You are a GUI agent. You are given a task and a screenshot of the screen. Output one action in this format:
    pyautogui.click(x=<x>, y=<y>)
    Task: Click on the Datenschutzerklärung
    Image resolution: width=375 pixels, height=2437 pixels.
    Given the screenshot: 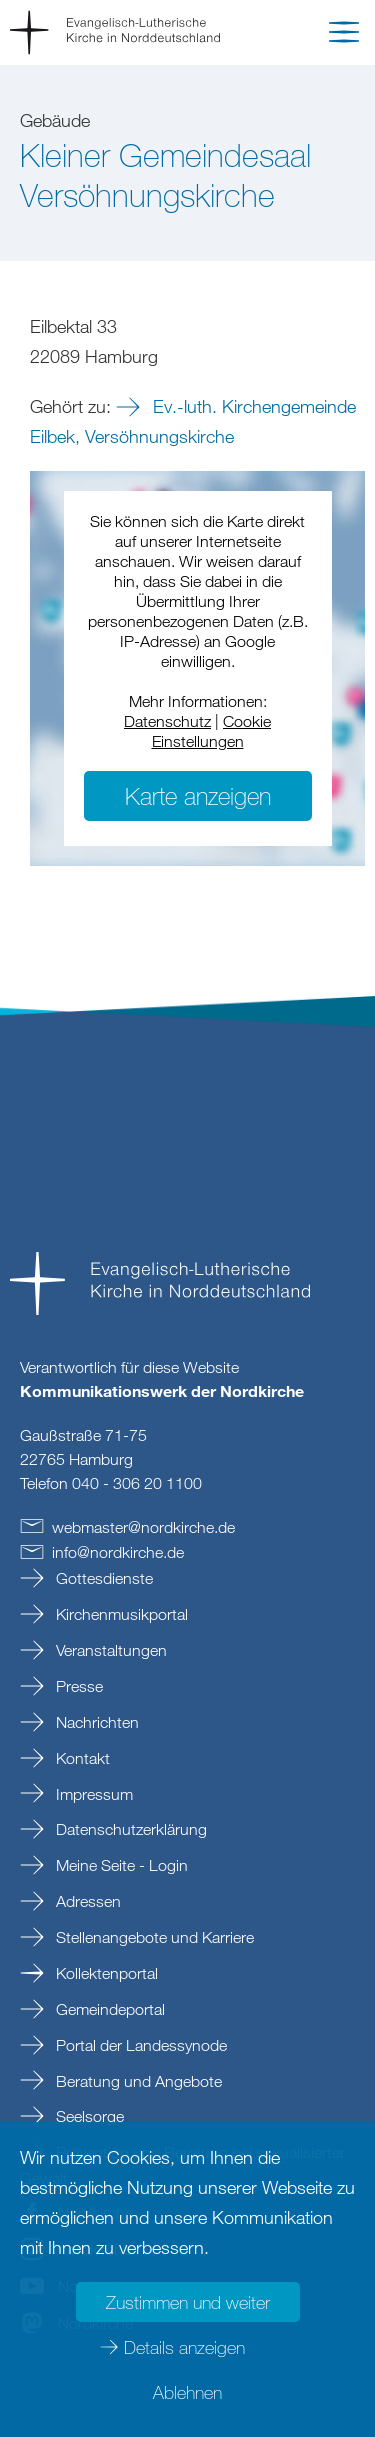 What is the action you would take?
    pyautogui.click(x=129, y=1829)
    